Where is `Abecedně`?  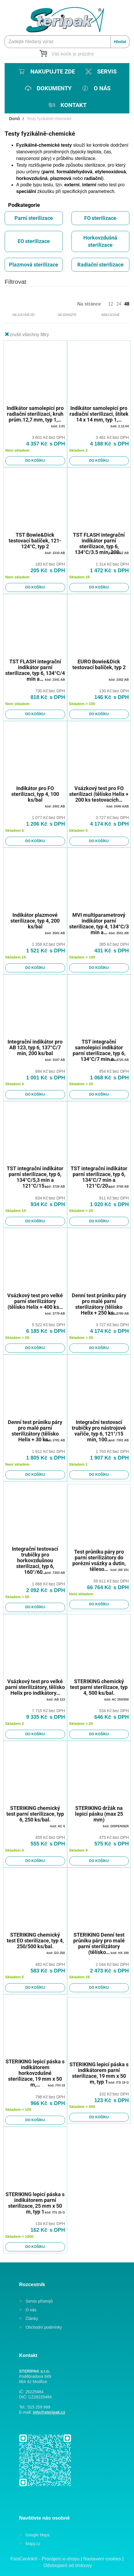
Abecedně is located at coordinates (110, 315).